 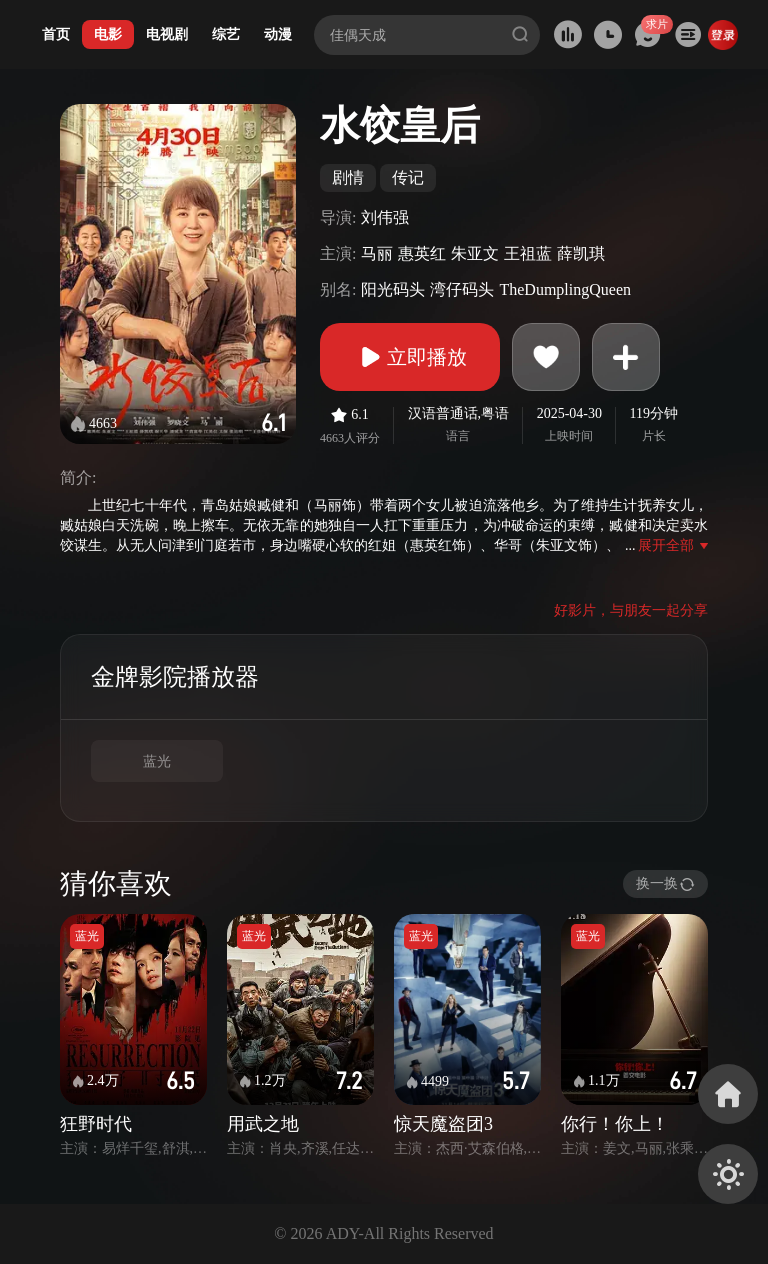 What do you see at coordinates (393, 289) in the screenshot?
I see `阳光码头` at bounding box center [393, 289].